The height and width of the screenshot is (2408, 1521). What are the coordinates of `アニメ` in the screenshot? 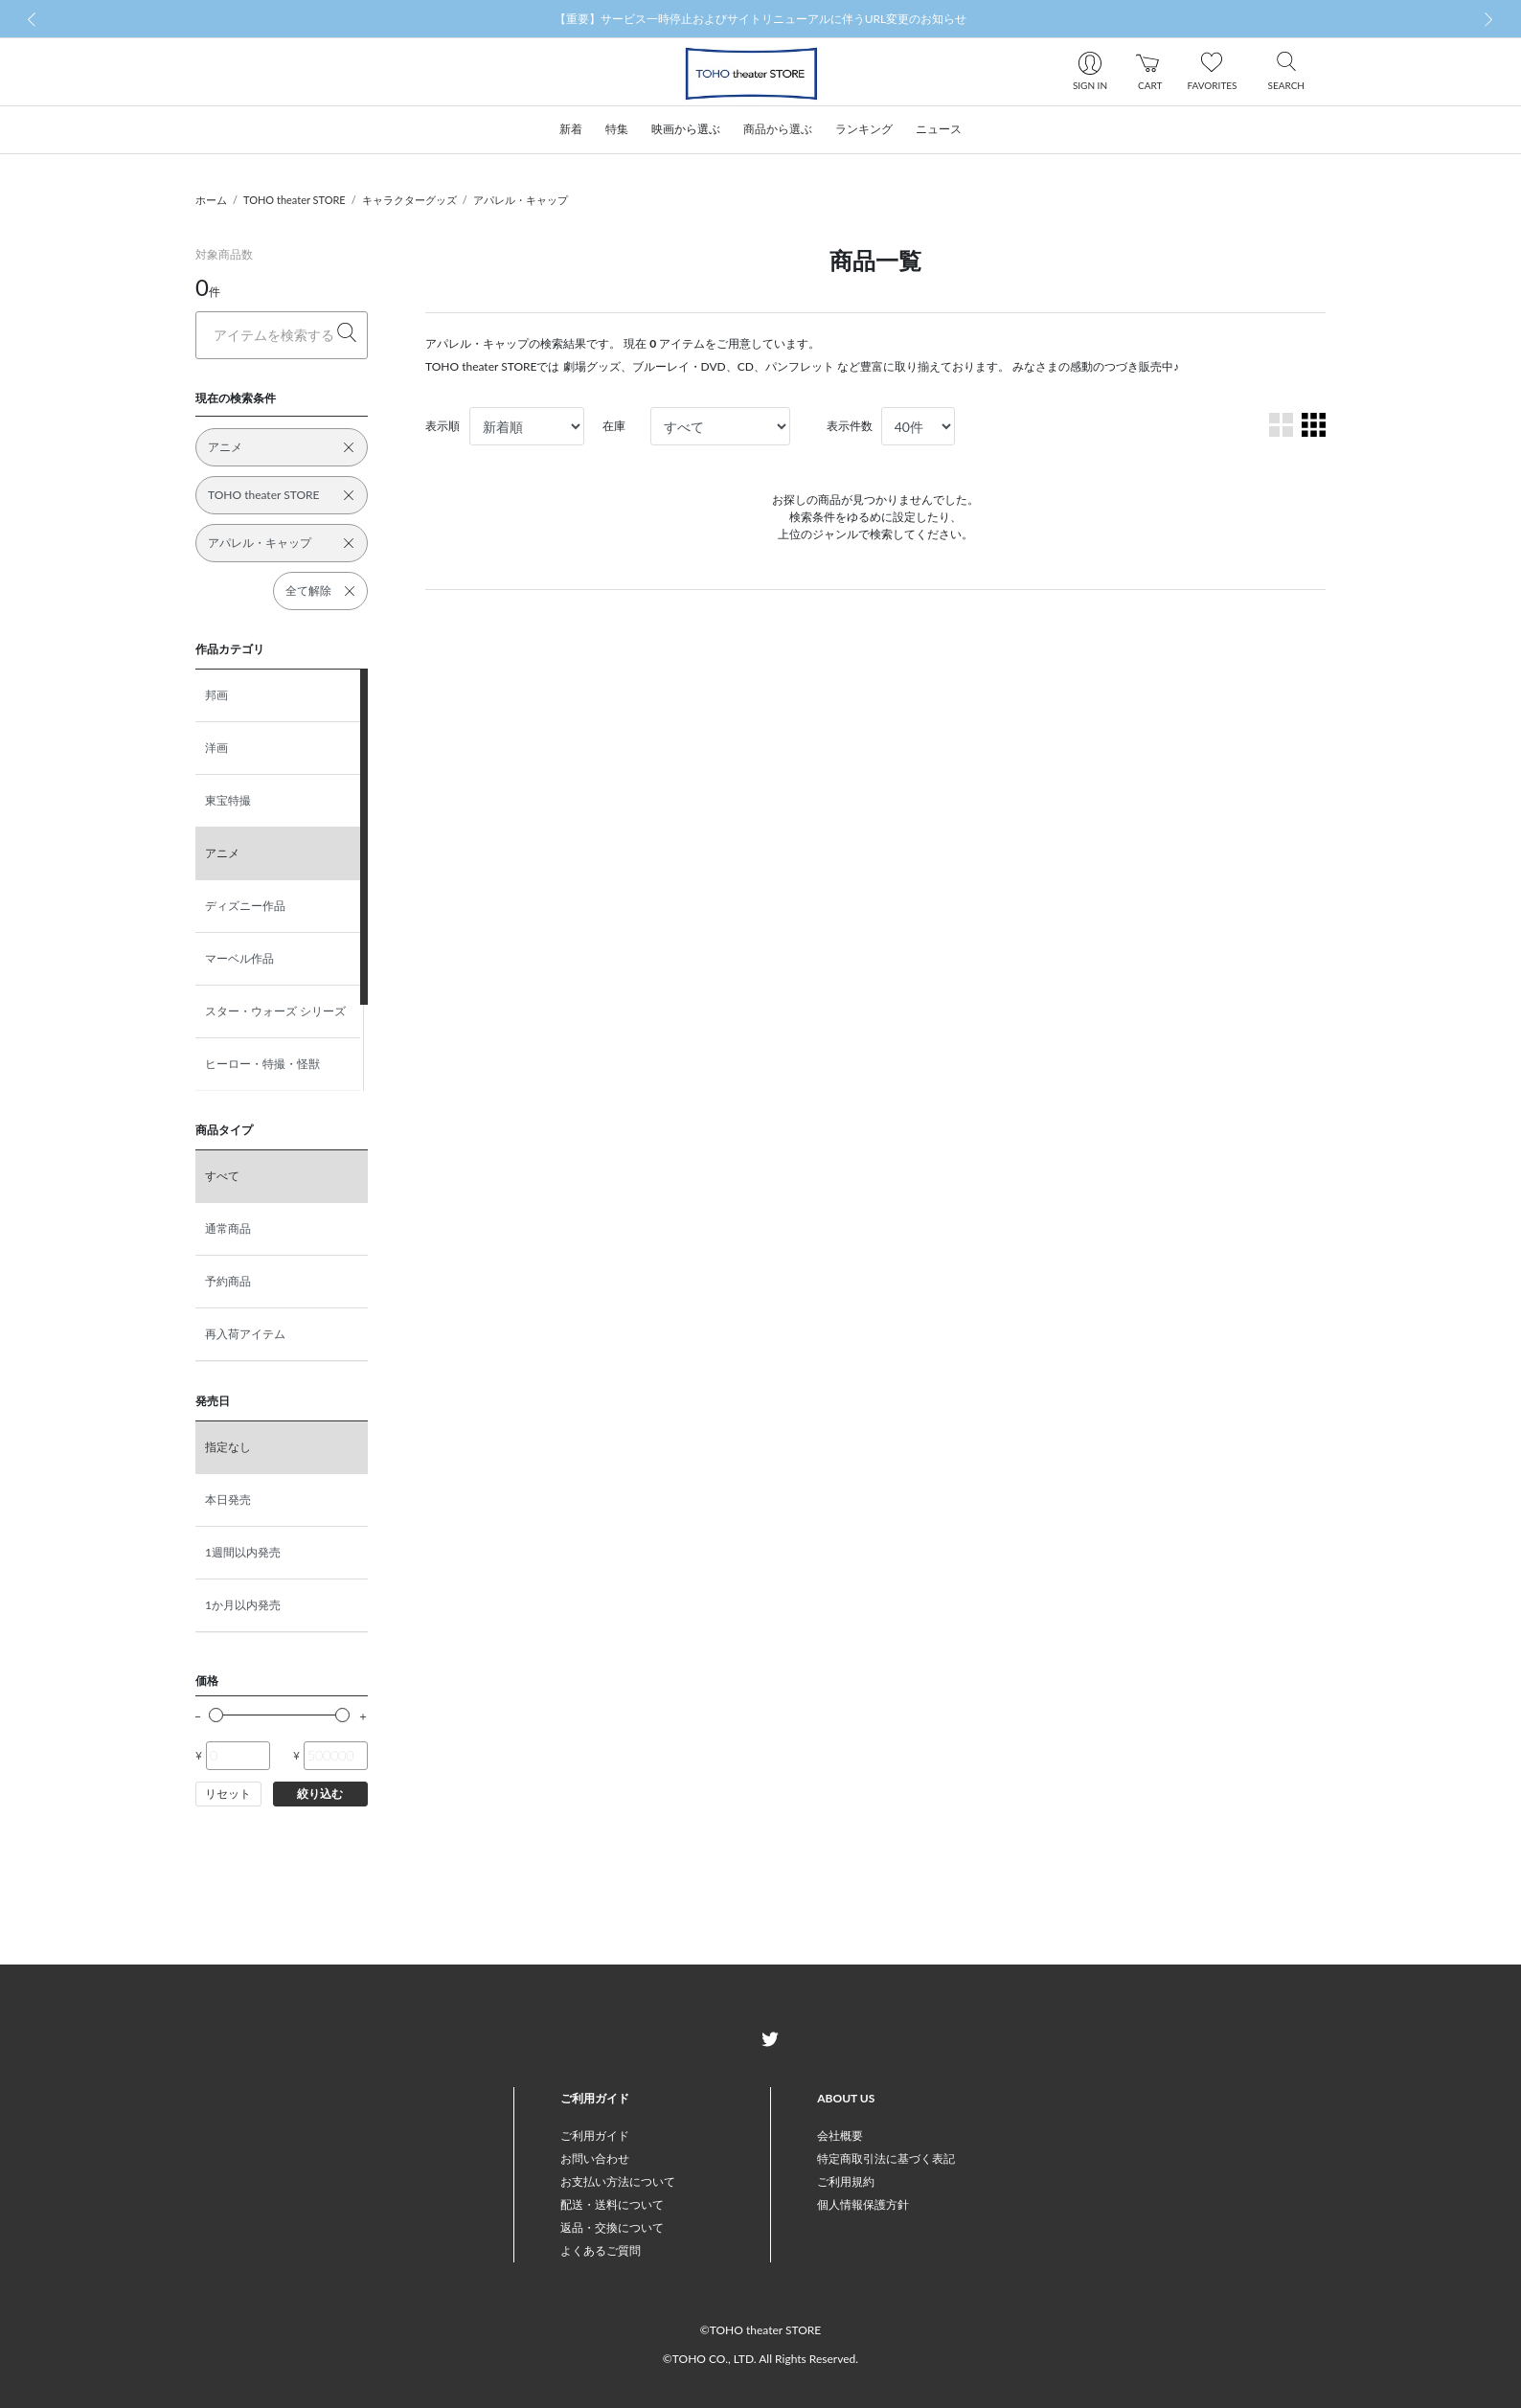 It's located at (222, 853).